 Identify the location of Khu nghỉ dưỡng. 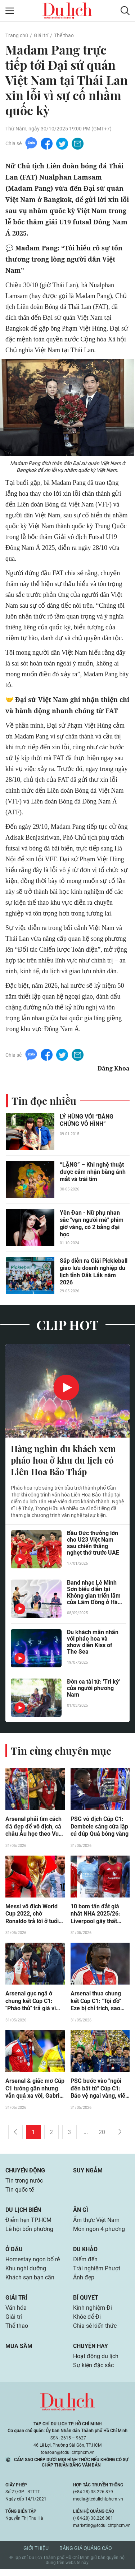
(25, 2273).